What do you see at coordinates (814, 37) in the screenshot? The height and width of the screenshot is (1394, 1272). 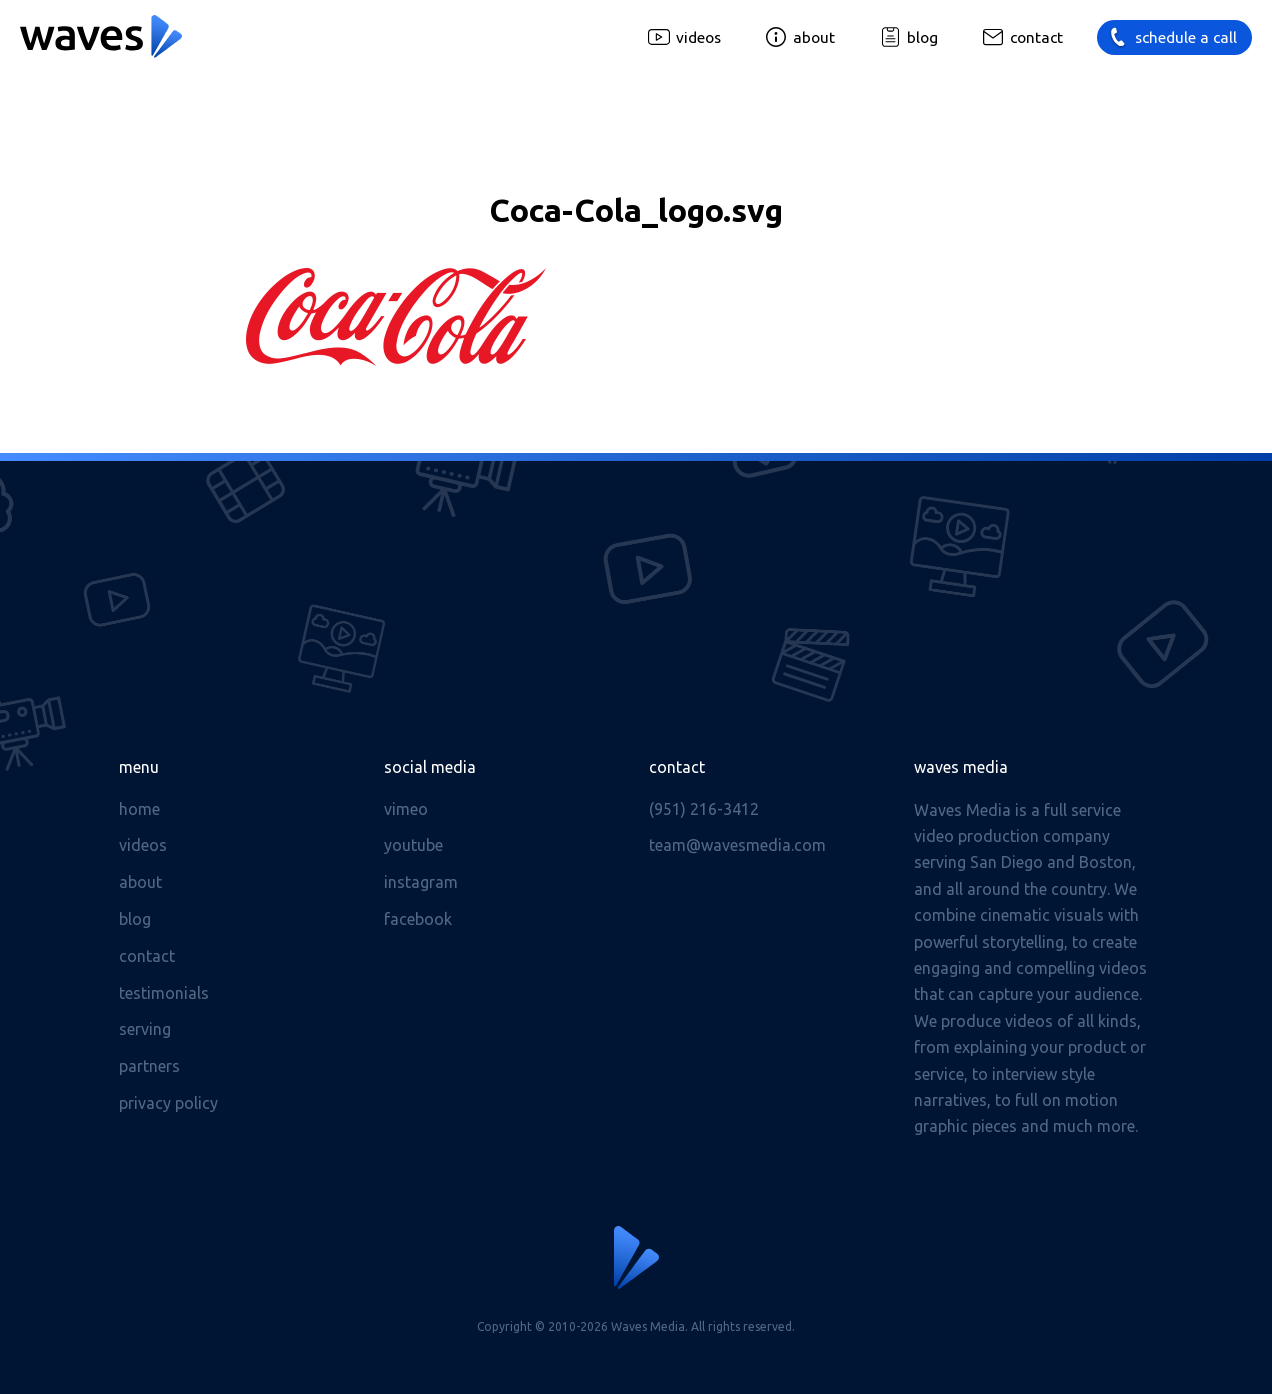 I see `About` at bounding box center [814, 37].